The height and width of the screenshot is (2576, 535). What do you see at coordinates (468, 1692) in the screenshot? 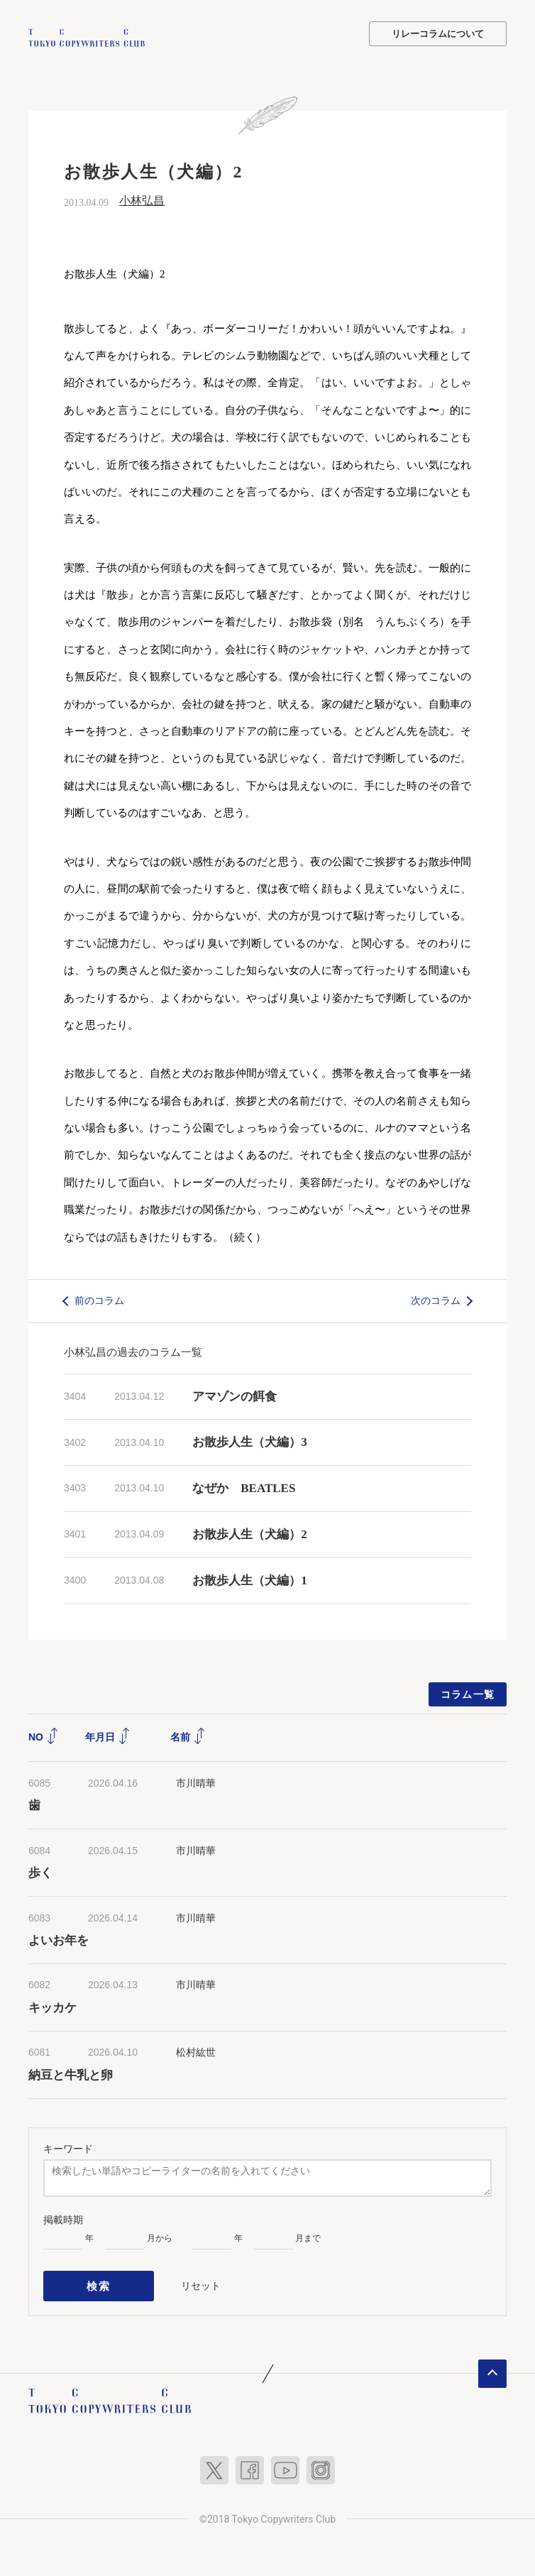
I see `コラム一覧` at bounding box center [468, 1692].